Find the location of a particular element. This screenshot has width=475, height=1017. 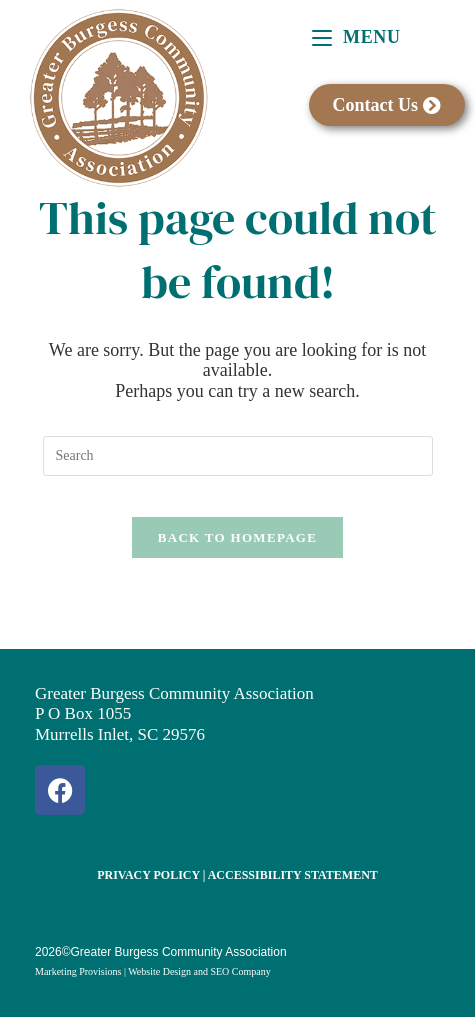

[Mobile Menu] is located at coordinates (356, 37).